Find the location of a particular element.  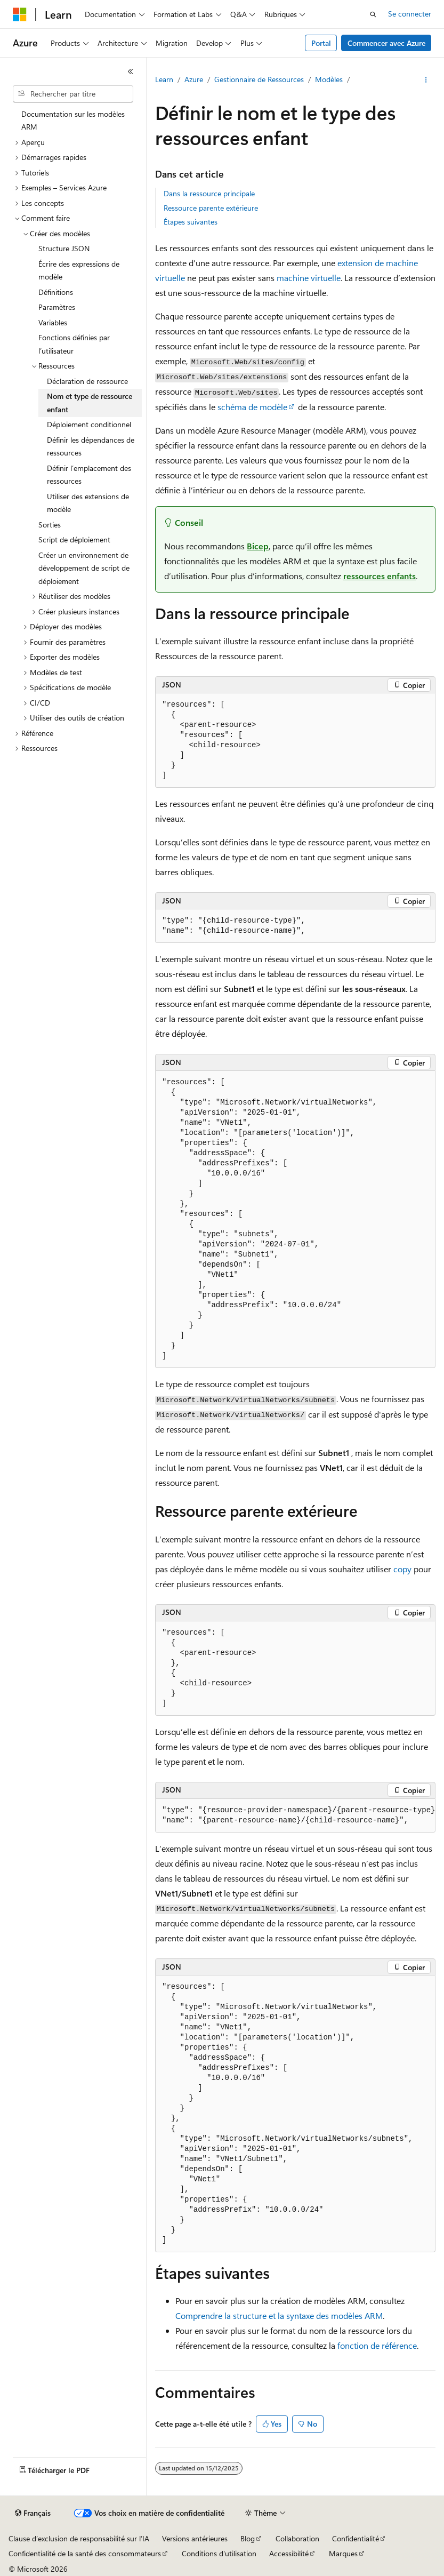

[Réduire] is located at coordinates (130, 71).